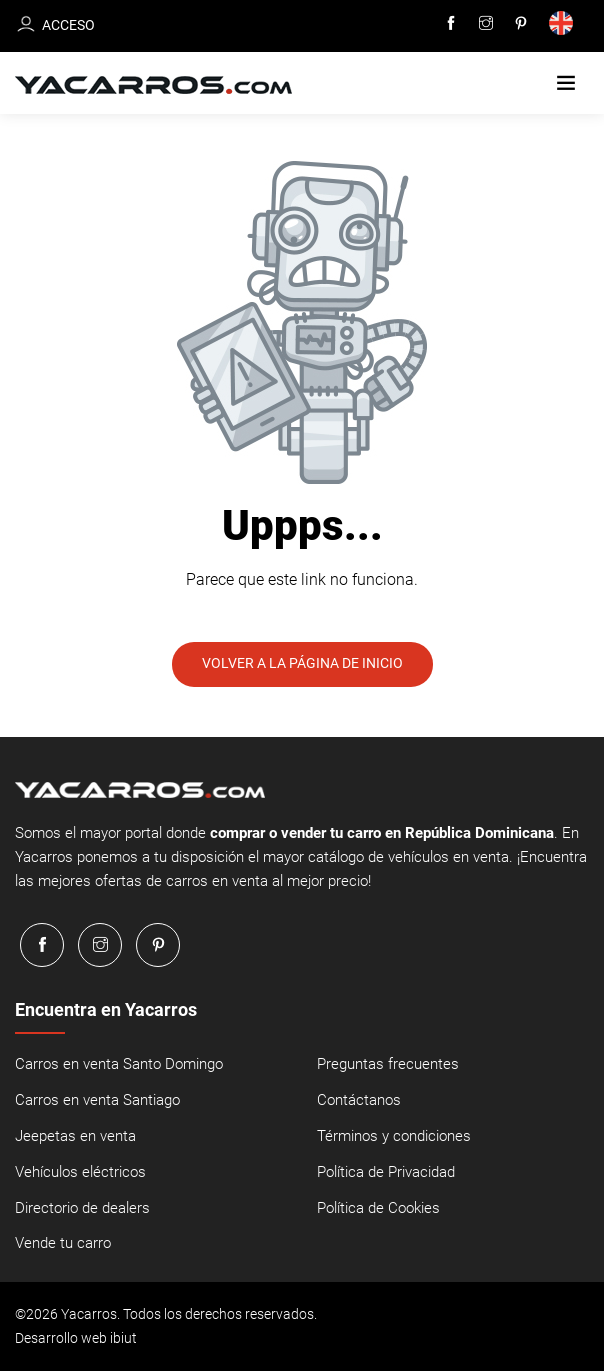  What do you see at coordinates (82, 1209) in the screenshot?
I see `Directorio de dealers` at bounding box center [82, 1209].